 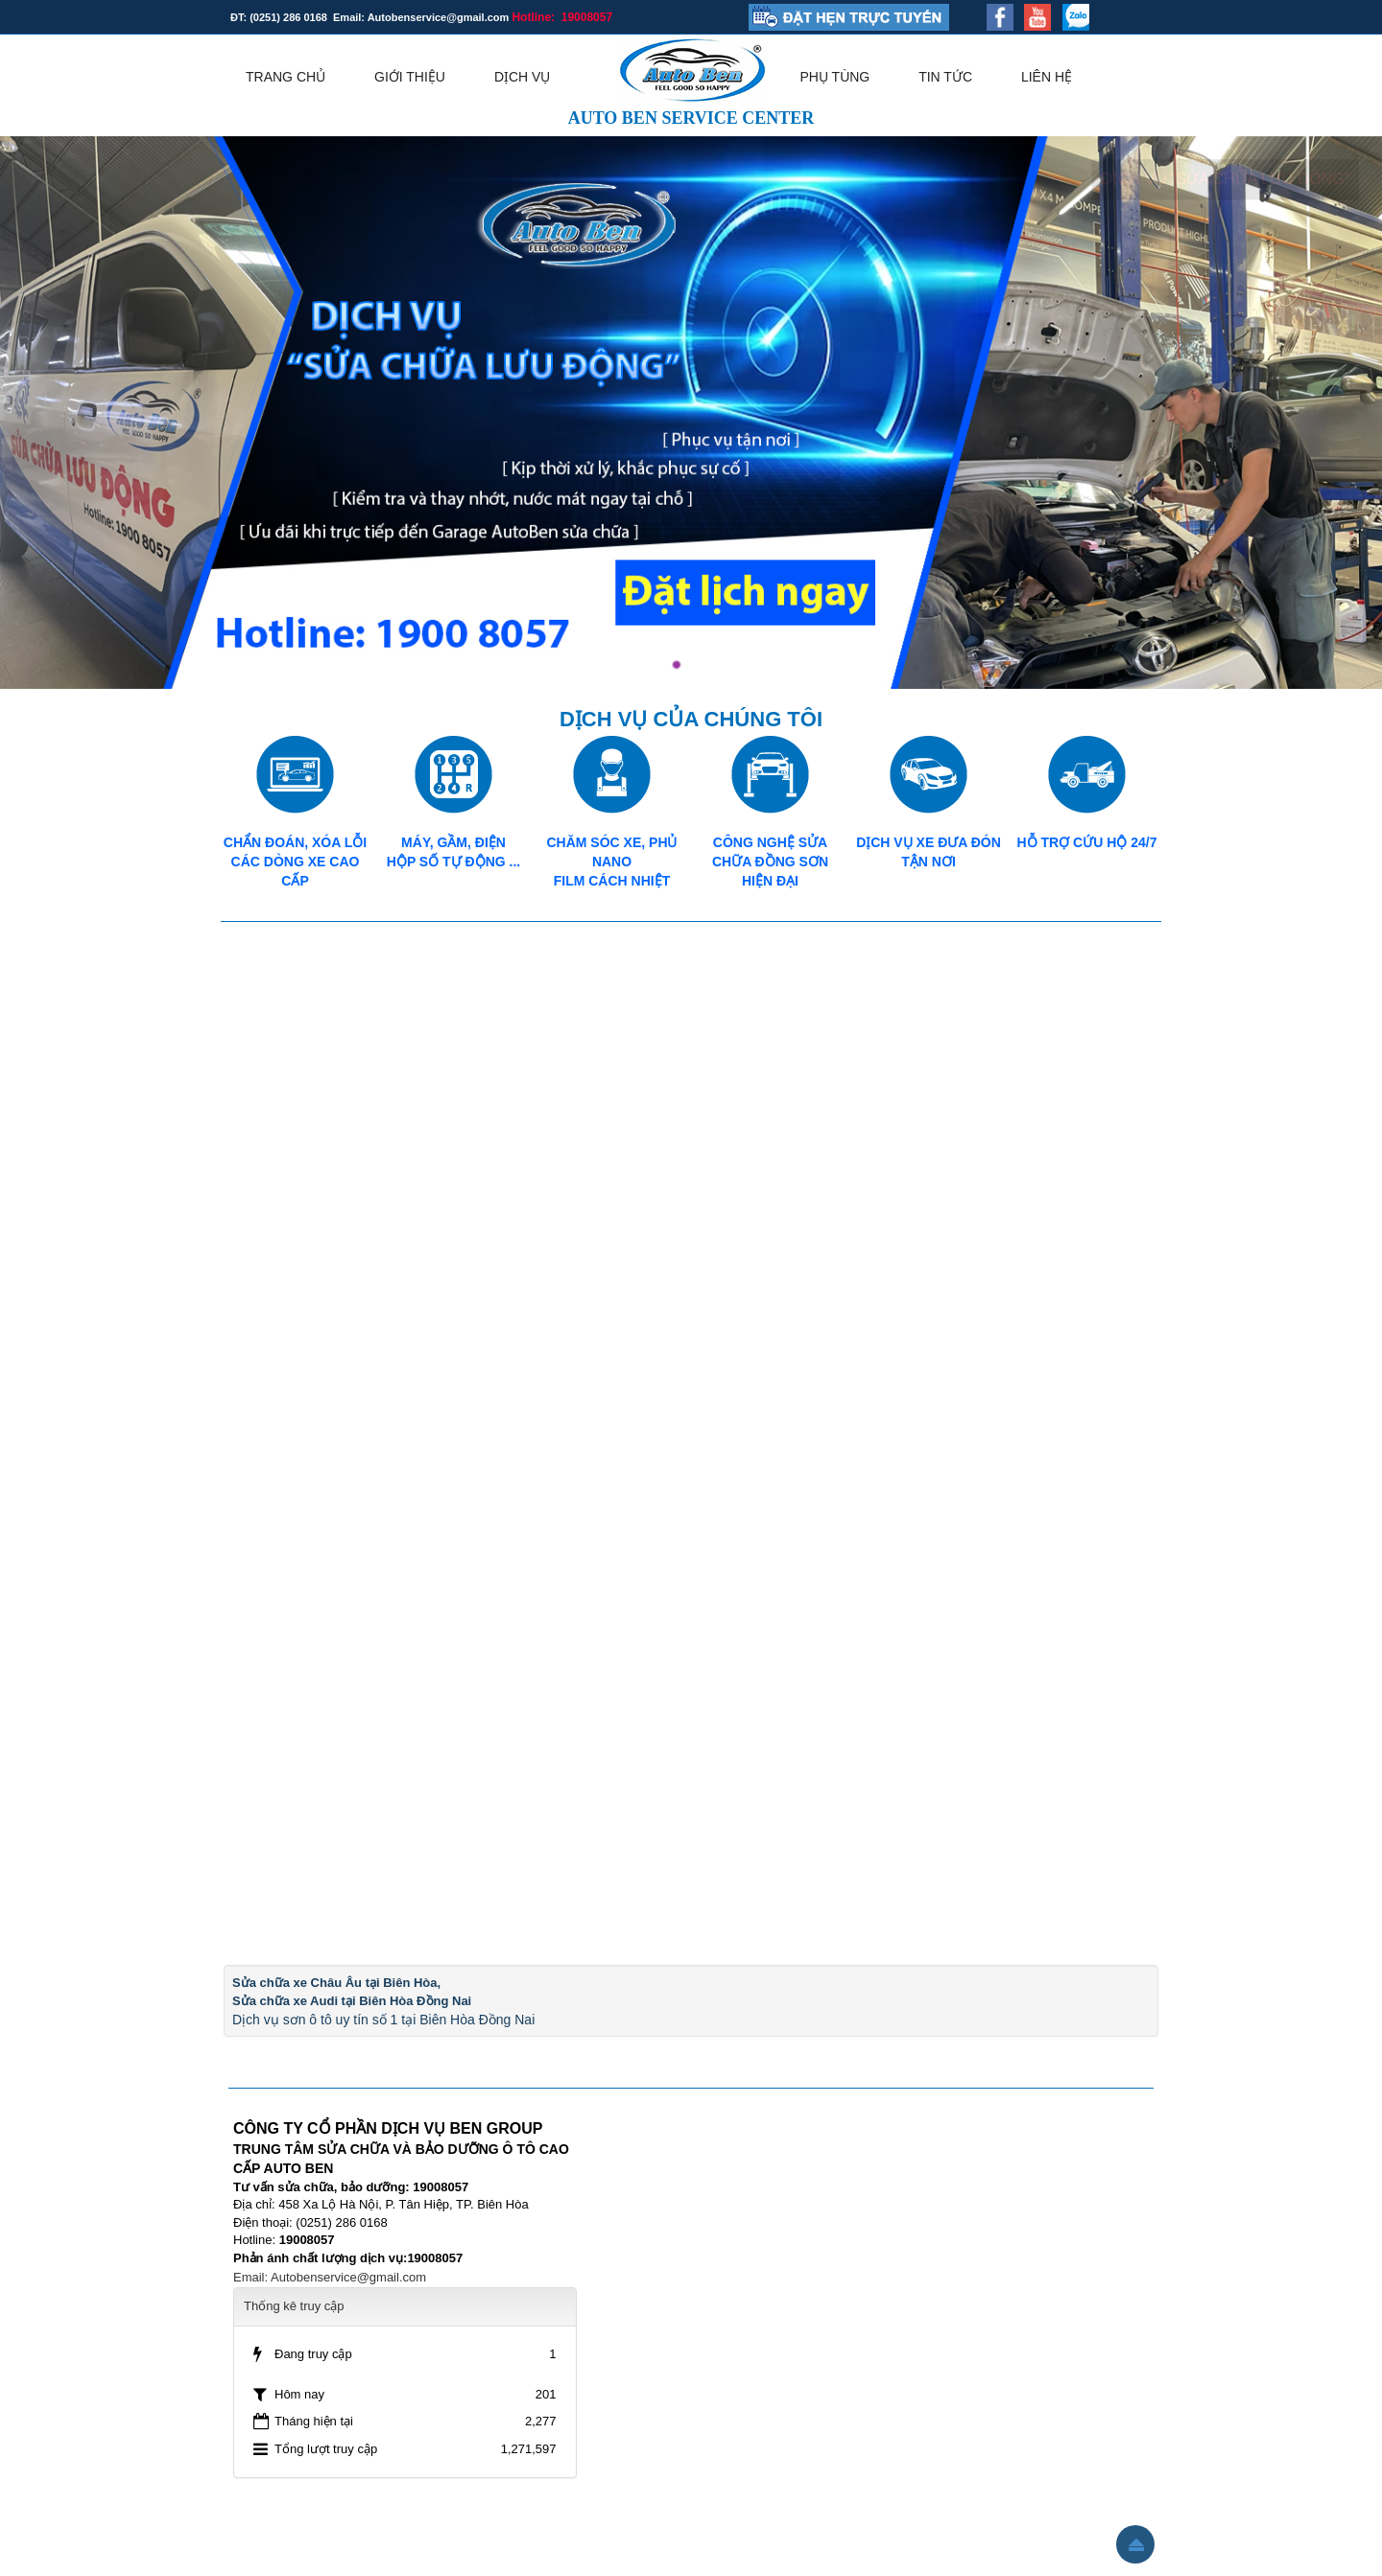 I want to click on GIỚI THIỆU, so click(x=409, y=76).